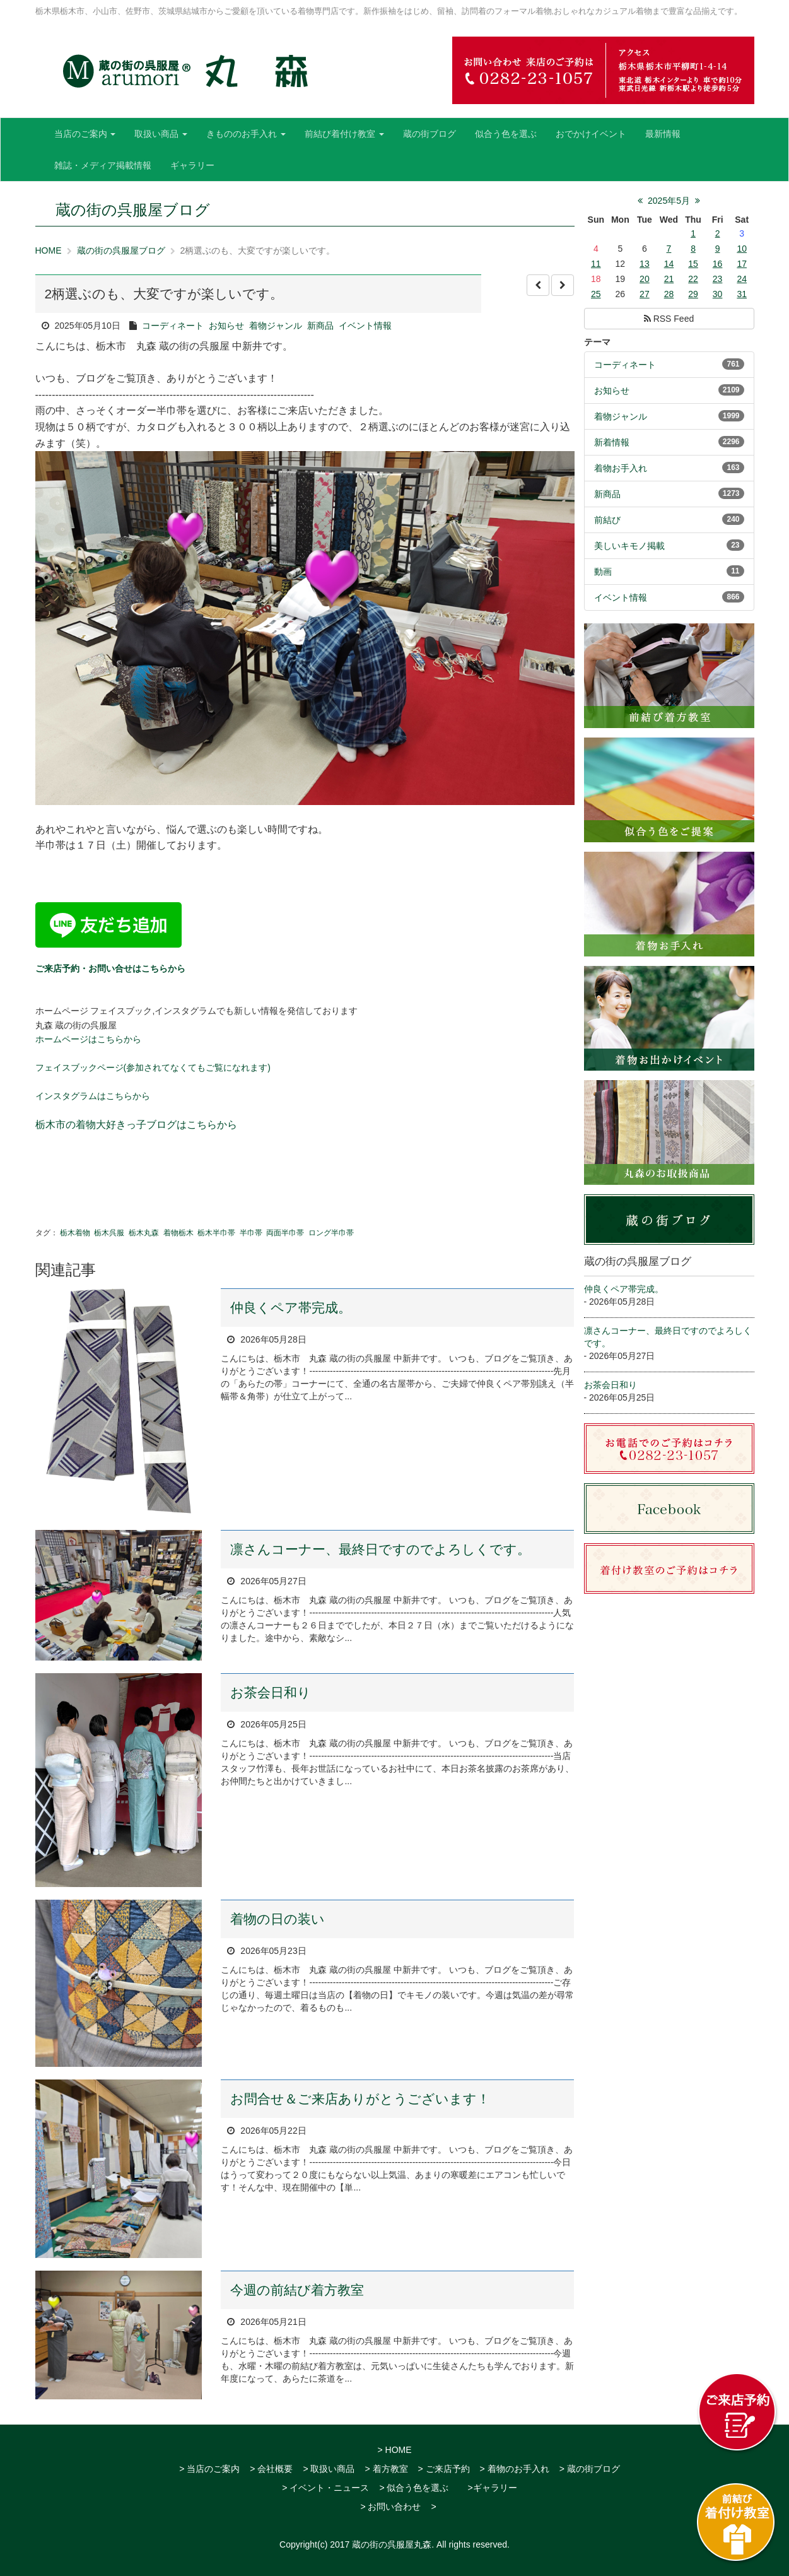 The width and height of the screenshot is (789, 2576). Describe the element at coordinates (331, 1232) in the screenshot. I see `ロング半巾帯` at that location.